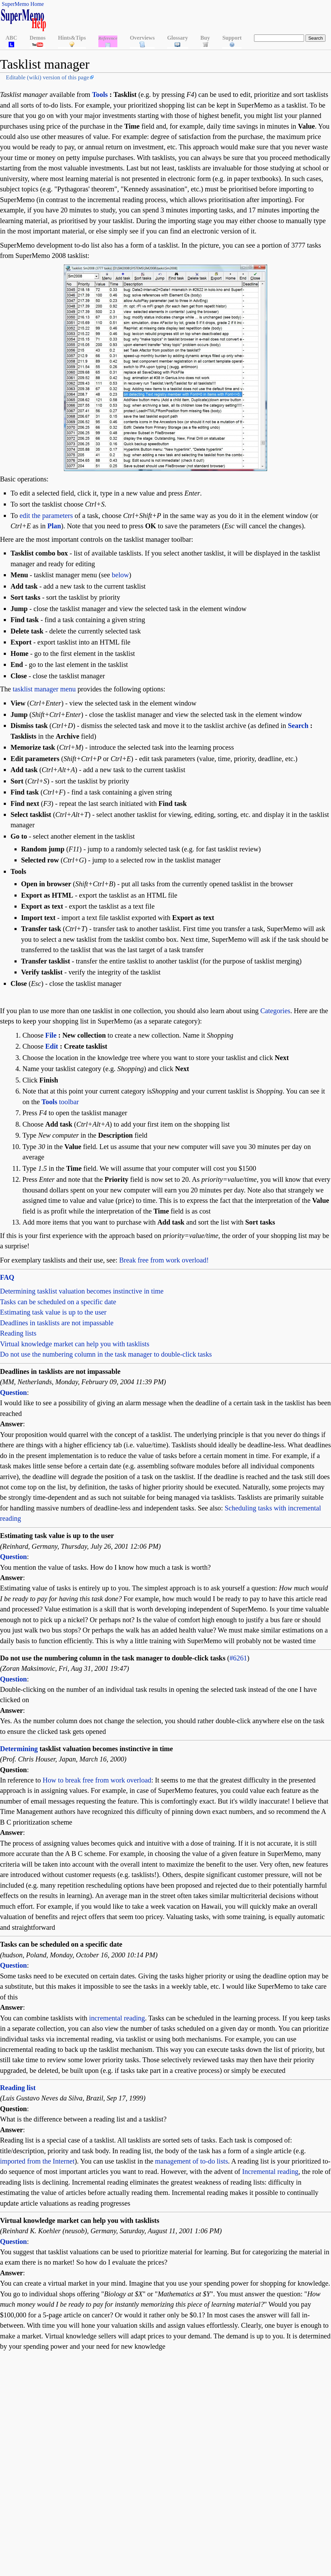  What do you see at coordinates (51, 1035) in the screenshot?
I see `File` at bounding box center [51, 1035].